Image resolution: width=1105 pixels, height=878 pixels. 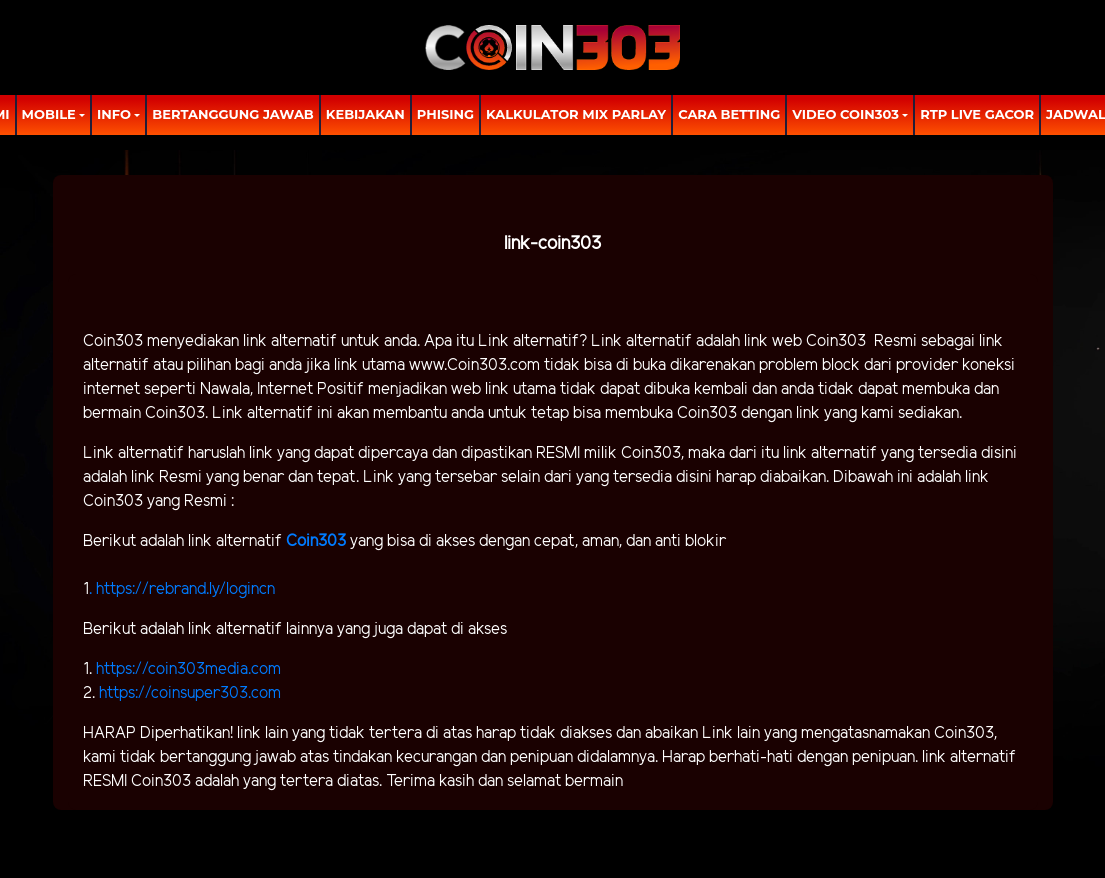 I want to click on Video Coin303, so click(x=845, y=114).